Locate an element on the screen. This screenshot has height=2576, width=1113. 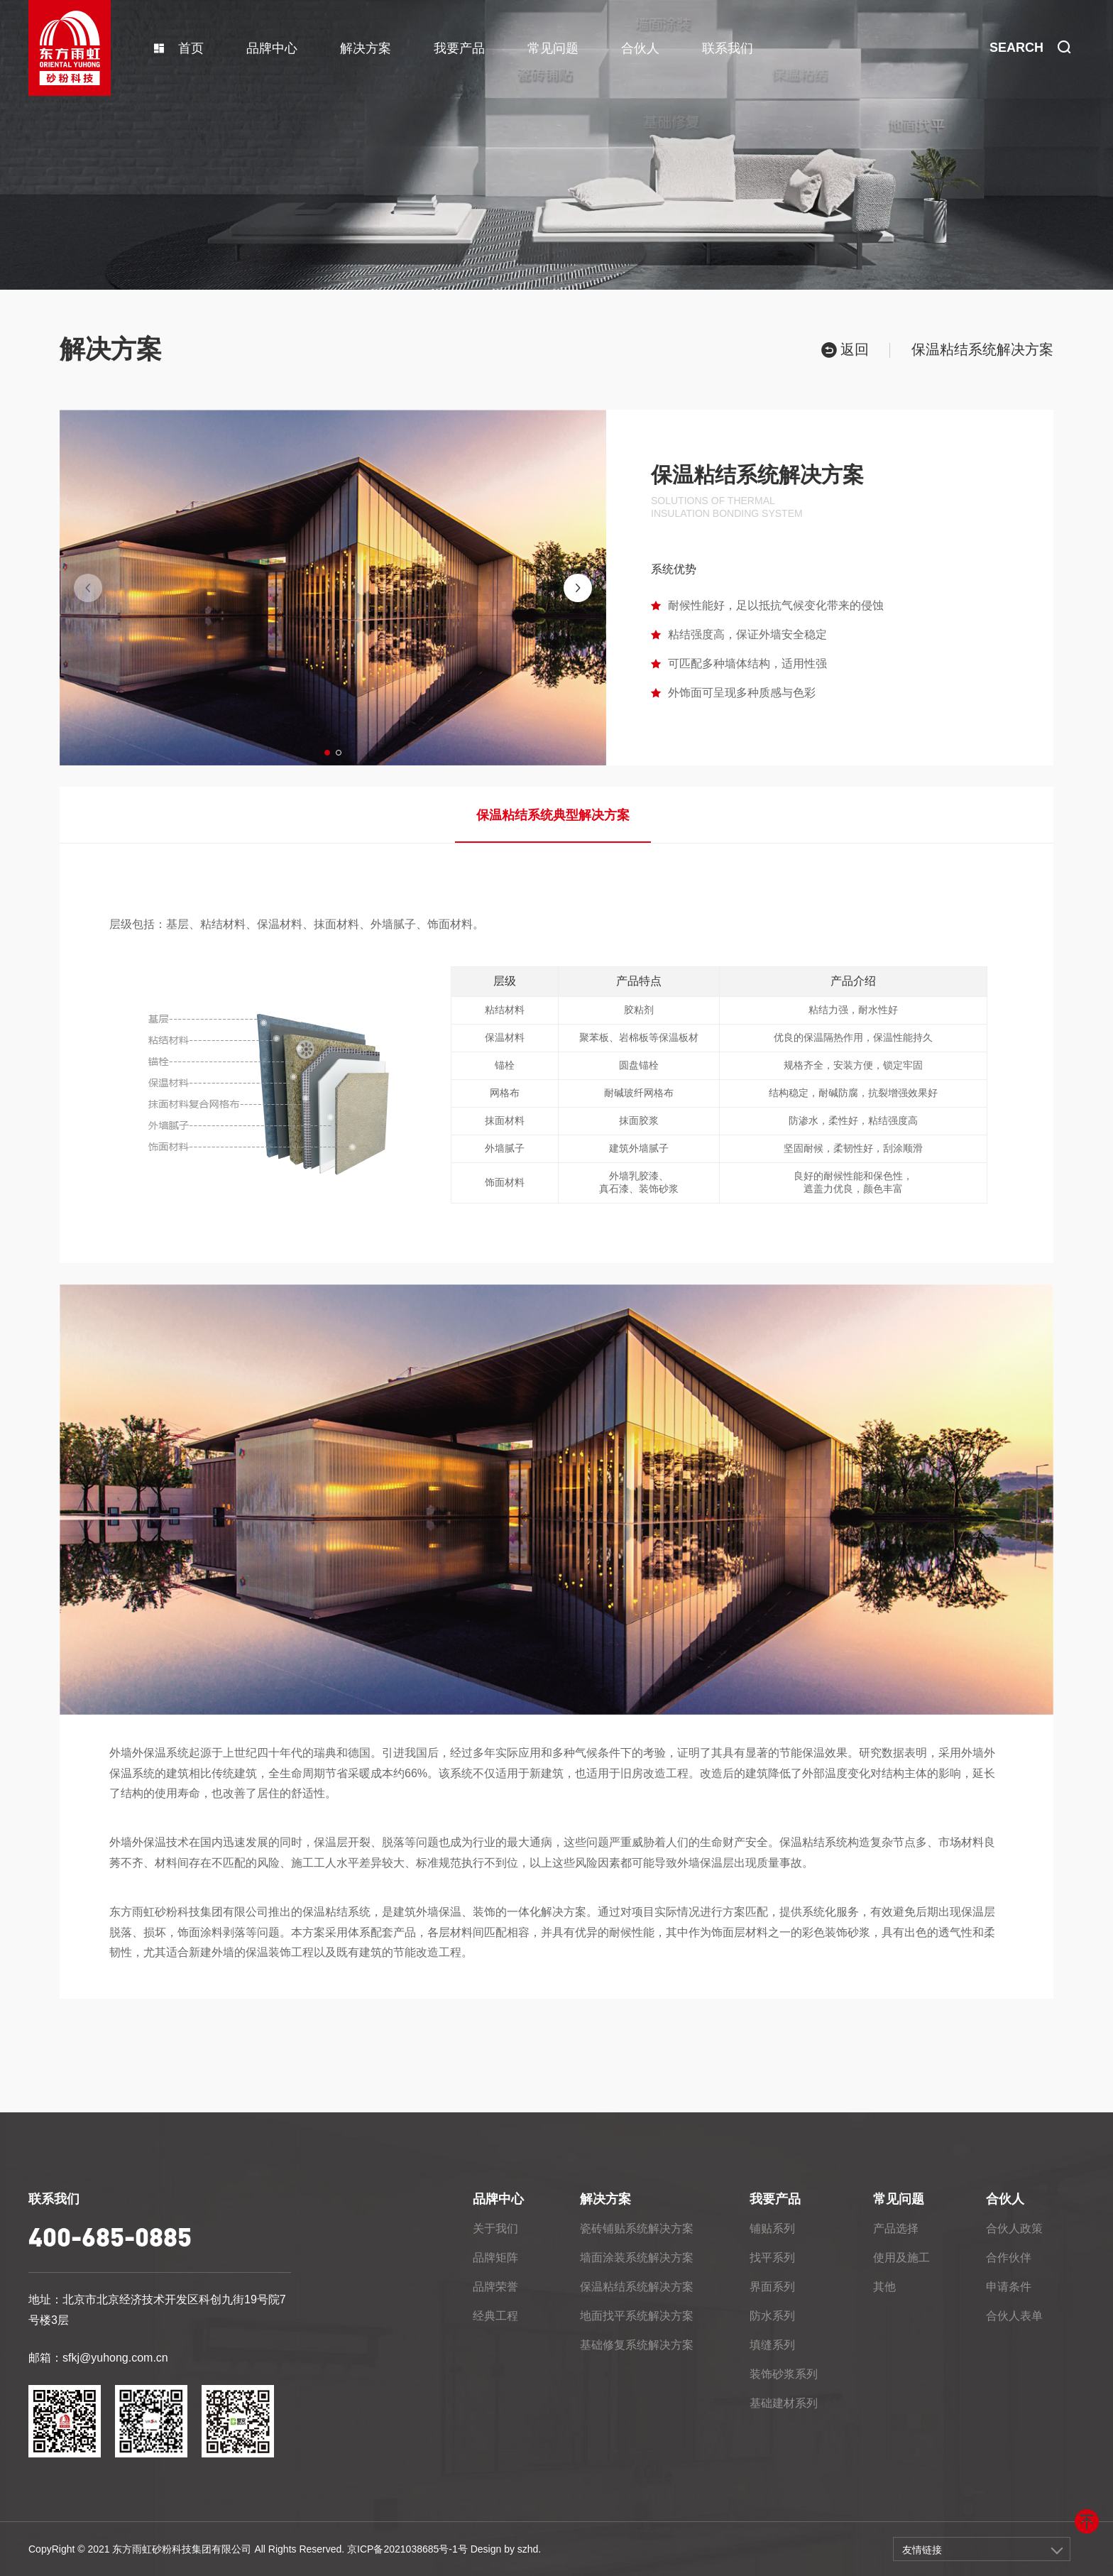
地面找平系统解决方案 is located at coordinates (636, 2316).